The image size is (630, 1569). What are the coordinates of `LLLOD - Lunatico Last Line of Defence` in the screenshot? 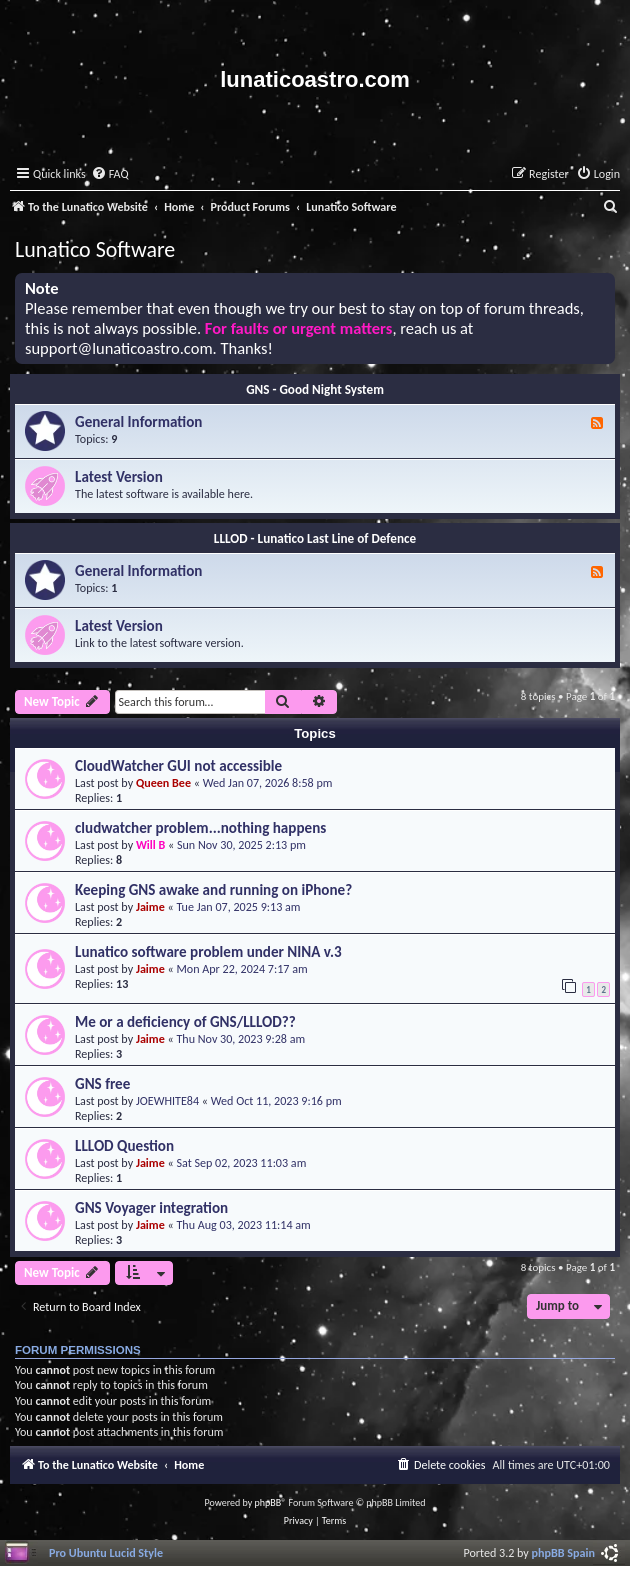 It's located at (315, 538).